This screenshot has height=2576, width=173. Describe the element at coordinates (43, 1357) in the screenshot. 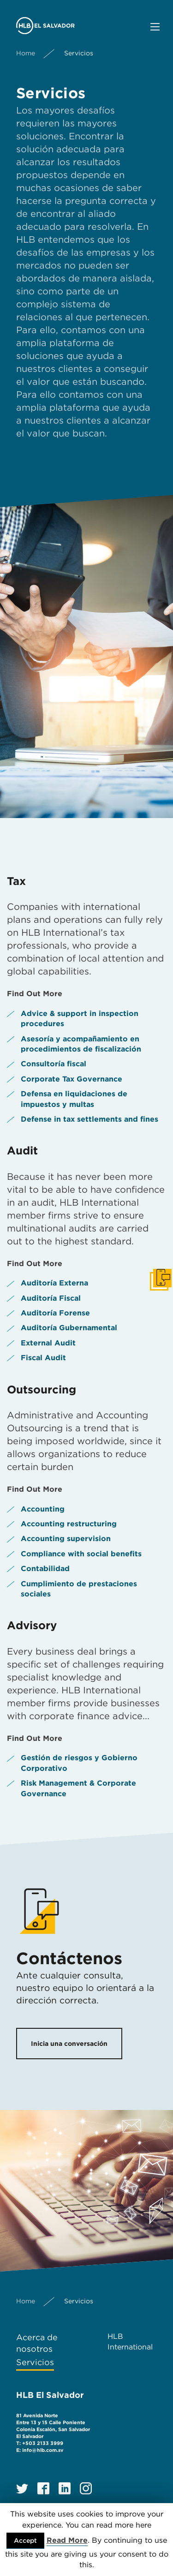

I see `Fiscal Audit` at that location.